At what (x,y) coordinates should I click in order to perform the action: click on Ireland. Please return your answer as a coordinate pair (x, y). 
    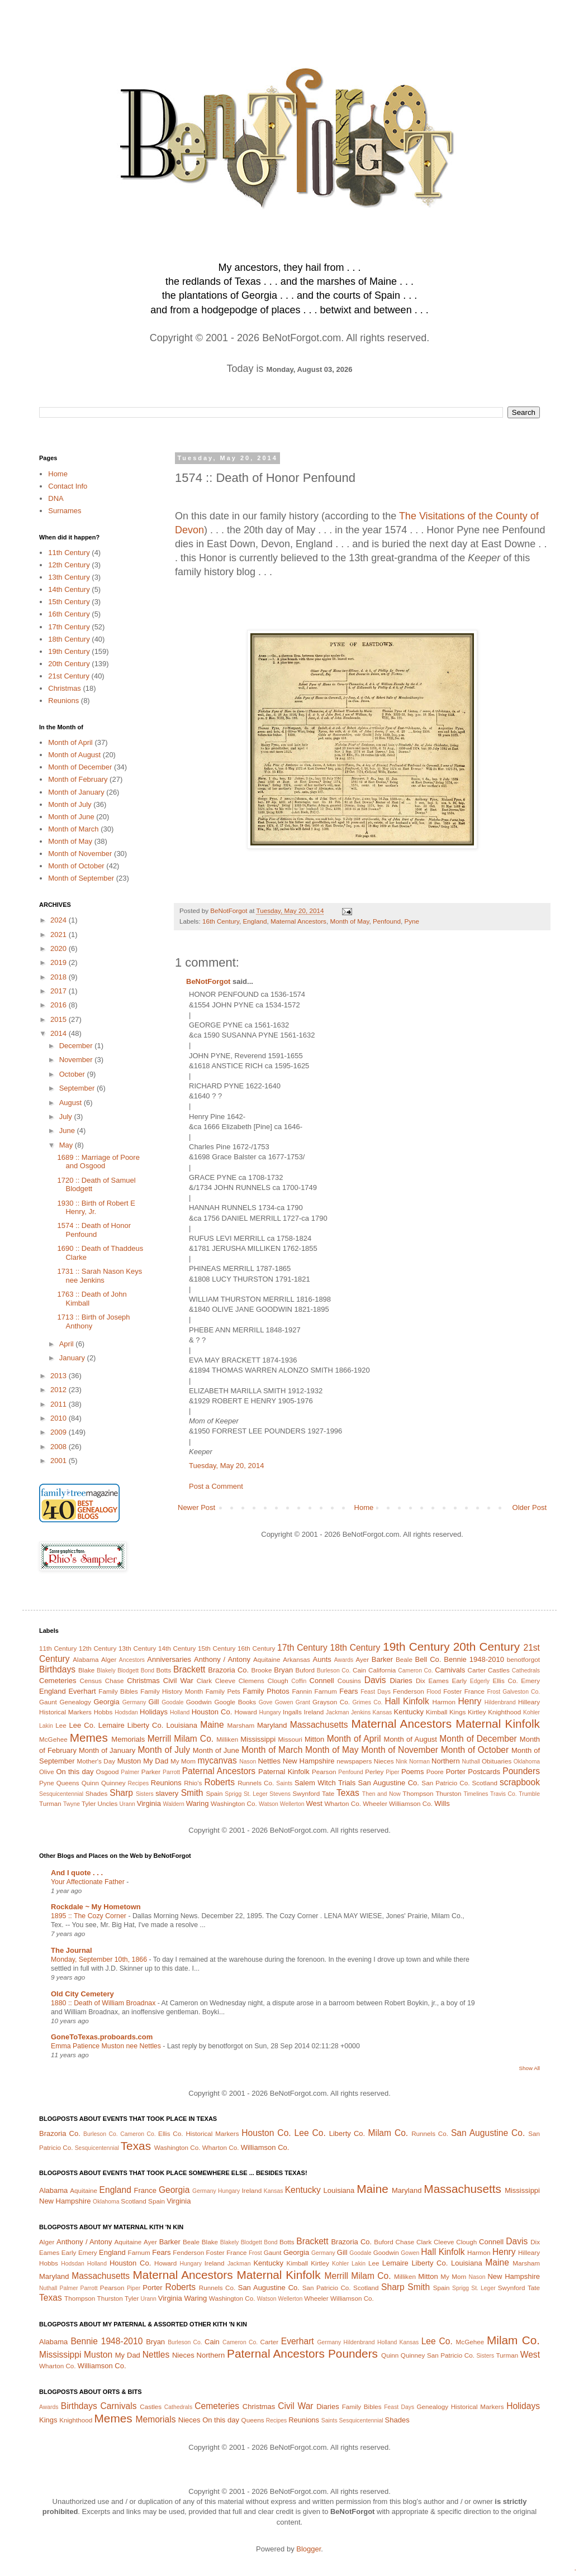
    Looking at the image, I should click on (314, 1711).